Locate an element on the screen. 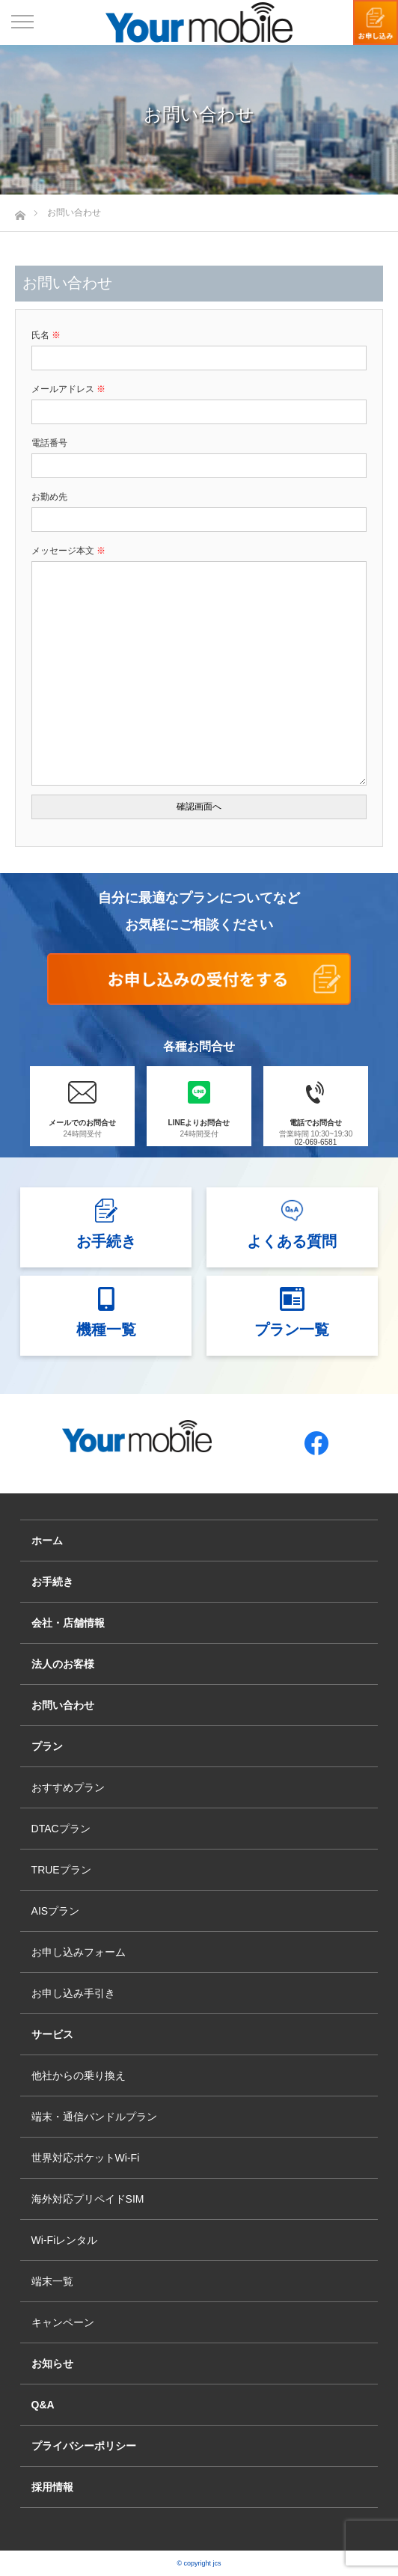 The image size is (398, 2576). お知らせ is located at coordinates (52, 2364).